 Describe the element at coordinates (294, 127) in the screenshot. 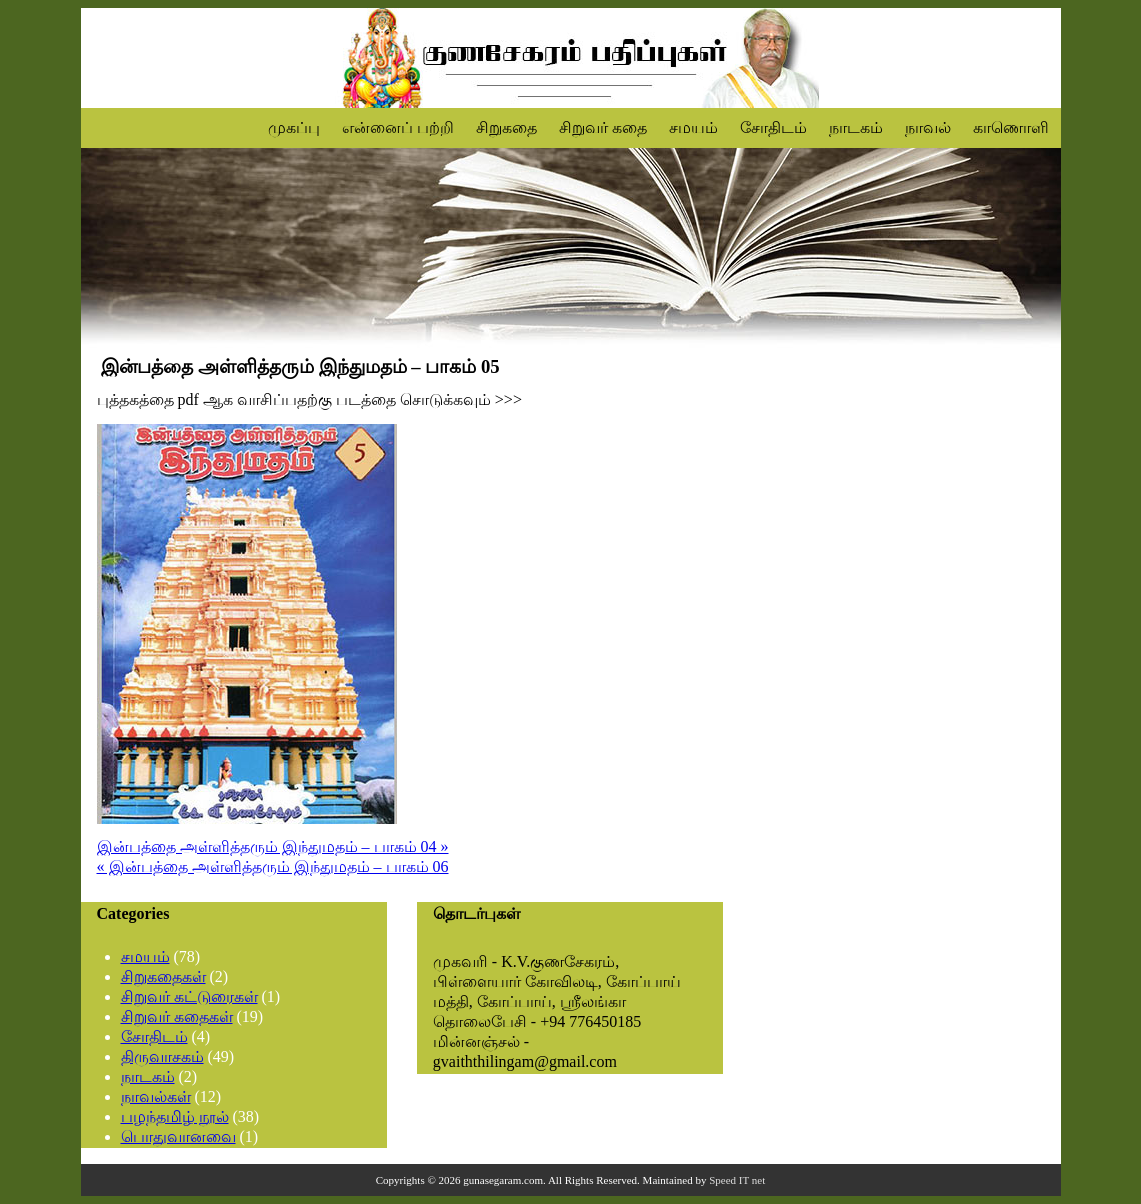

I see `முகப்பு` at that location.